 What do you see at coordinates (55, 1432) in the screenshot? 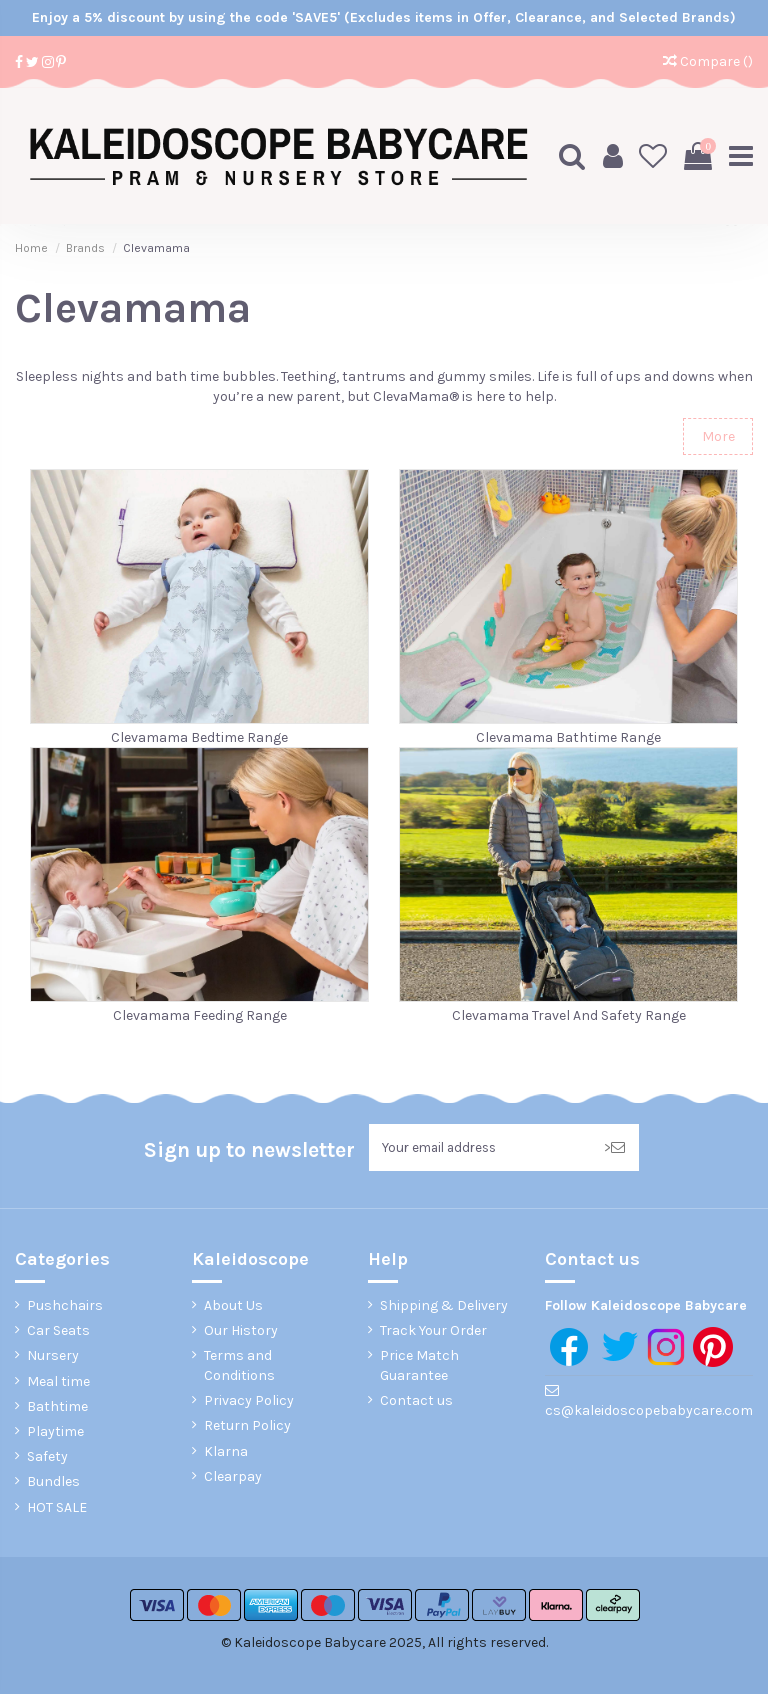
I see `Playtime` at bounding box center [55, 1432].